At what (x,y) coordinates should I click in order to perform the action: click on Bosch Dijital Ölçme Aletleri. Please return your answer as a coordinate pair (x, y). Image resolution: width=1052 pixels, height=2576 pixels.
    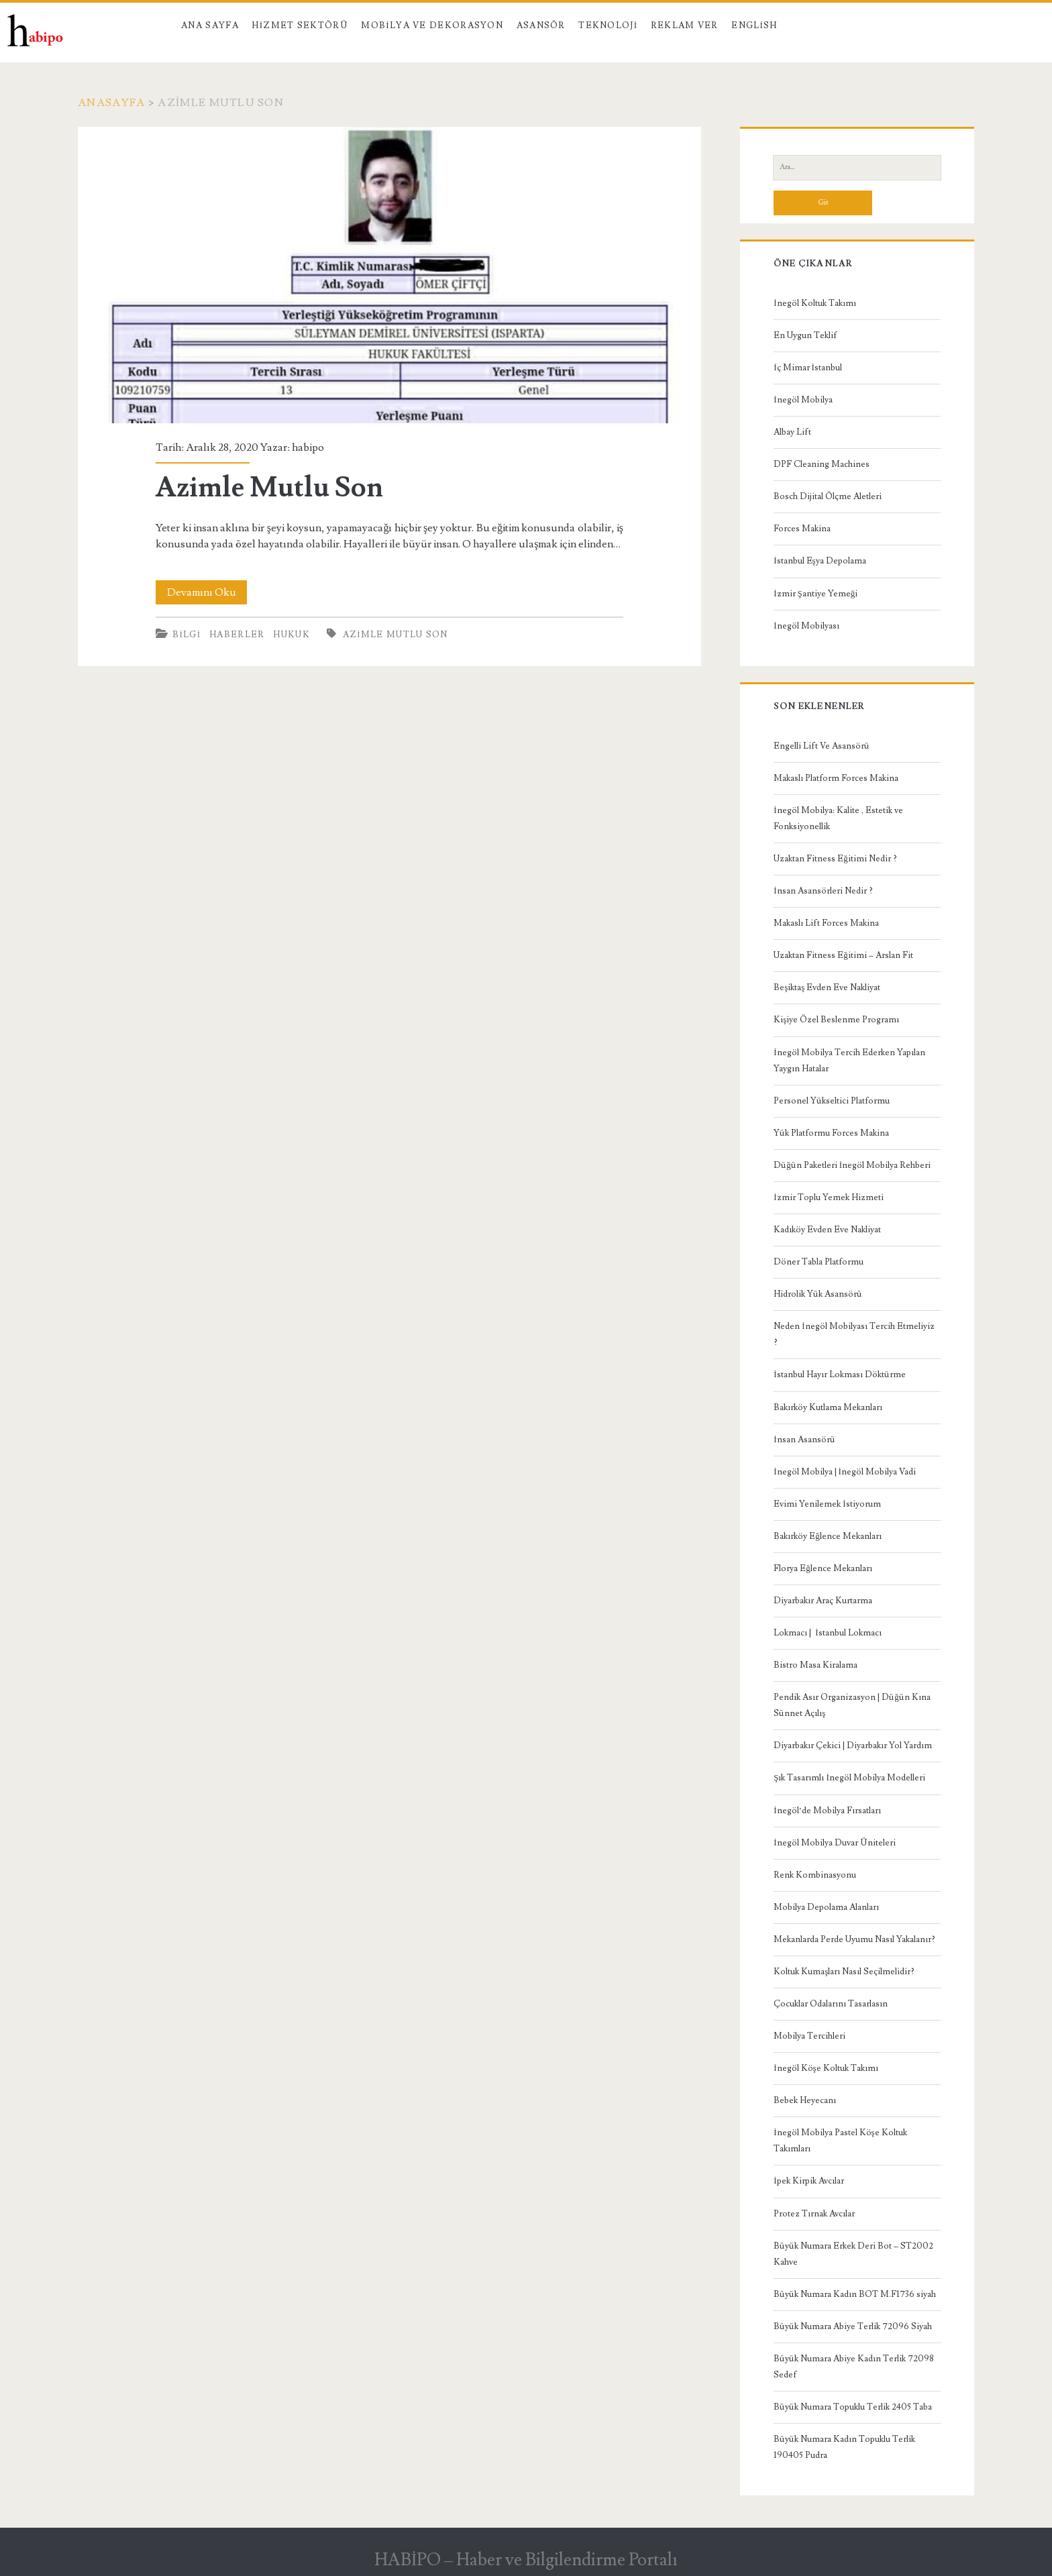
    Looking at the image, I should click on (828, 496).